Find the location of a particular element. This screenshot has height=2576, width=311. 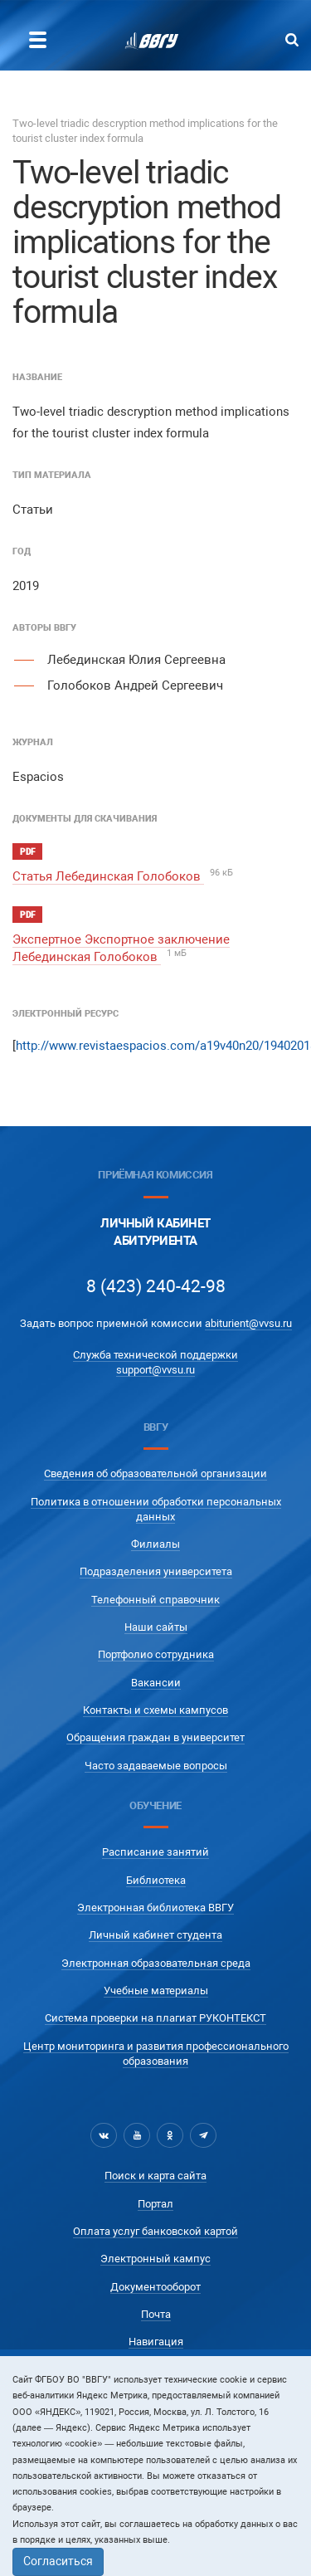

Система проверки на плагиат РУКОНТЕКСТ is located at coordinates (155, 2018).